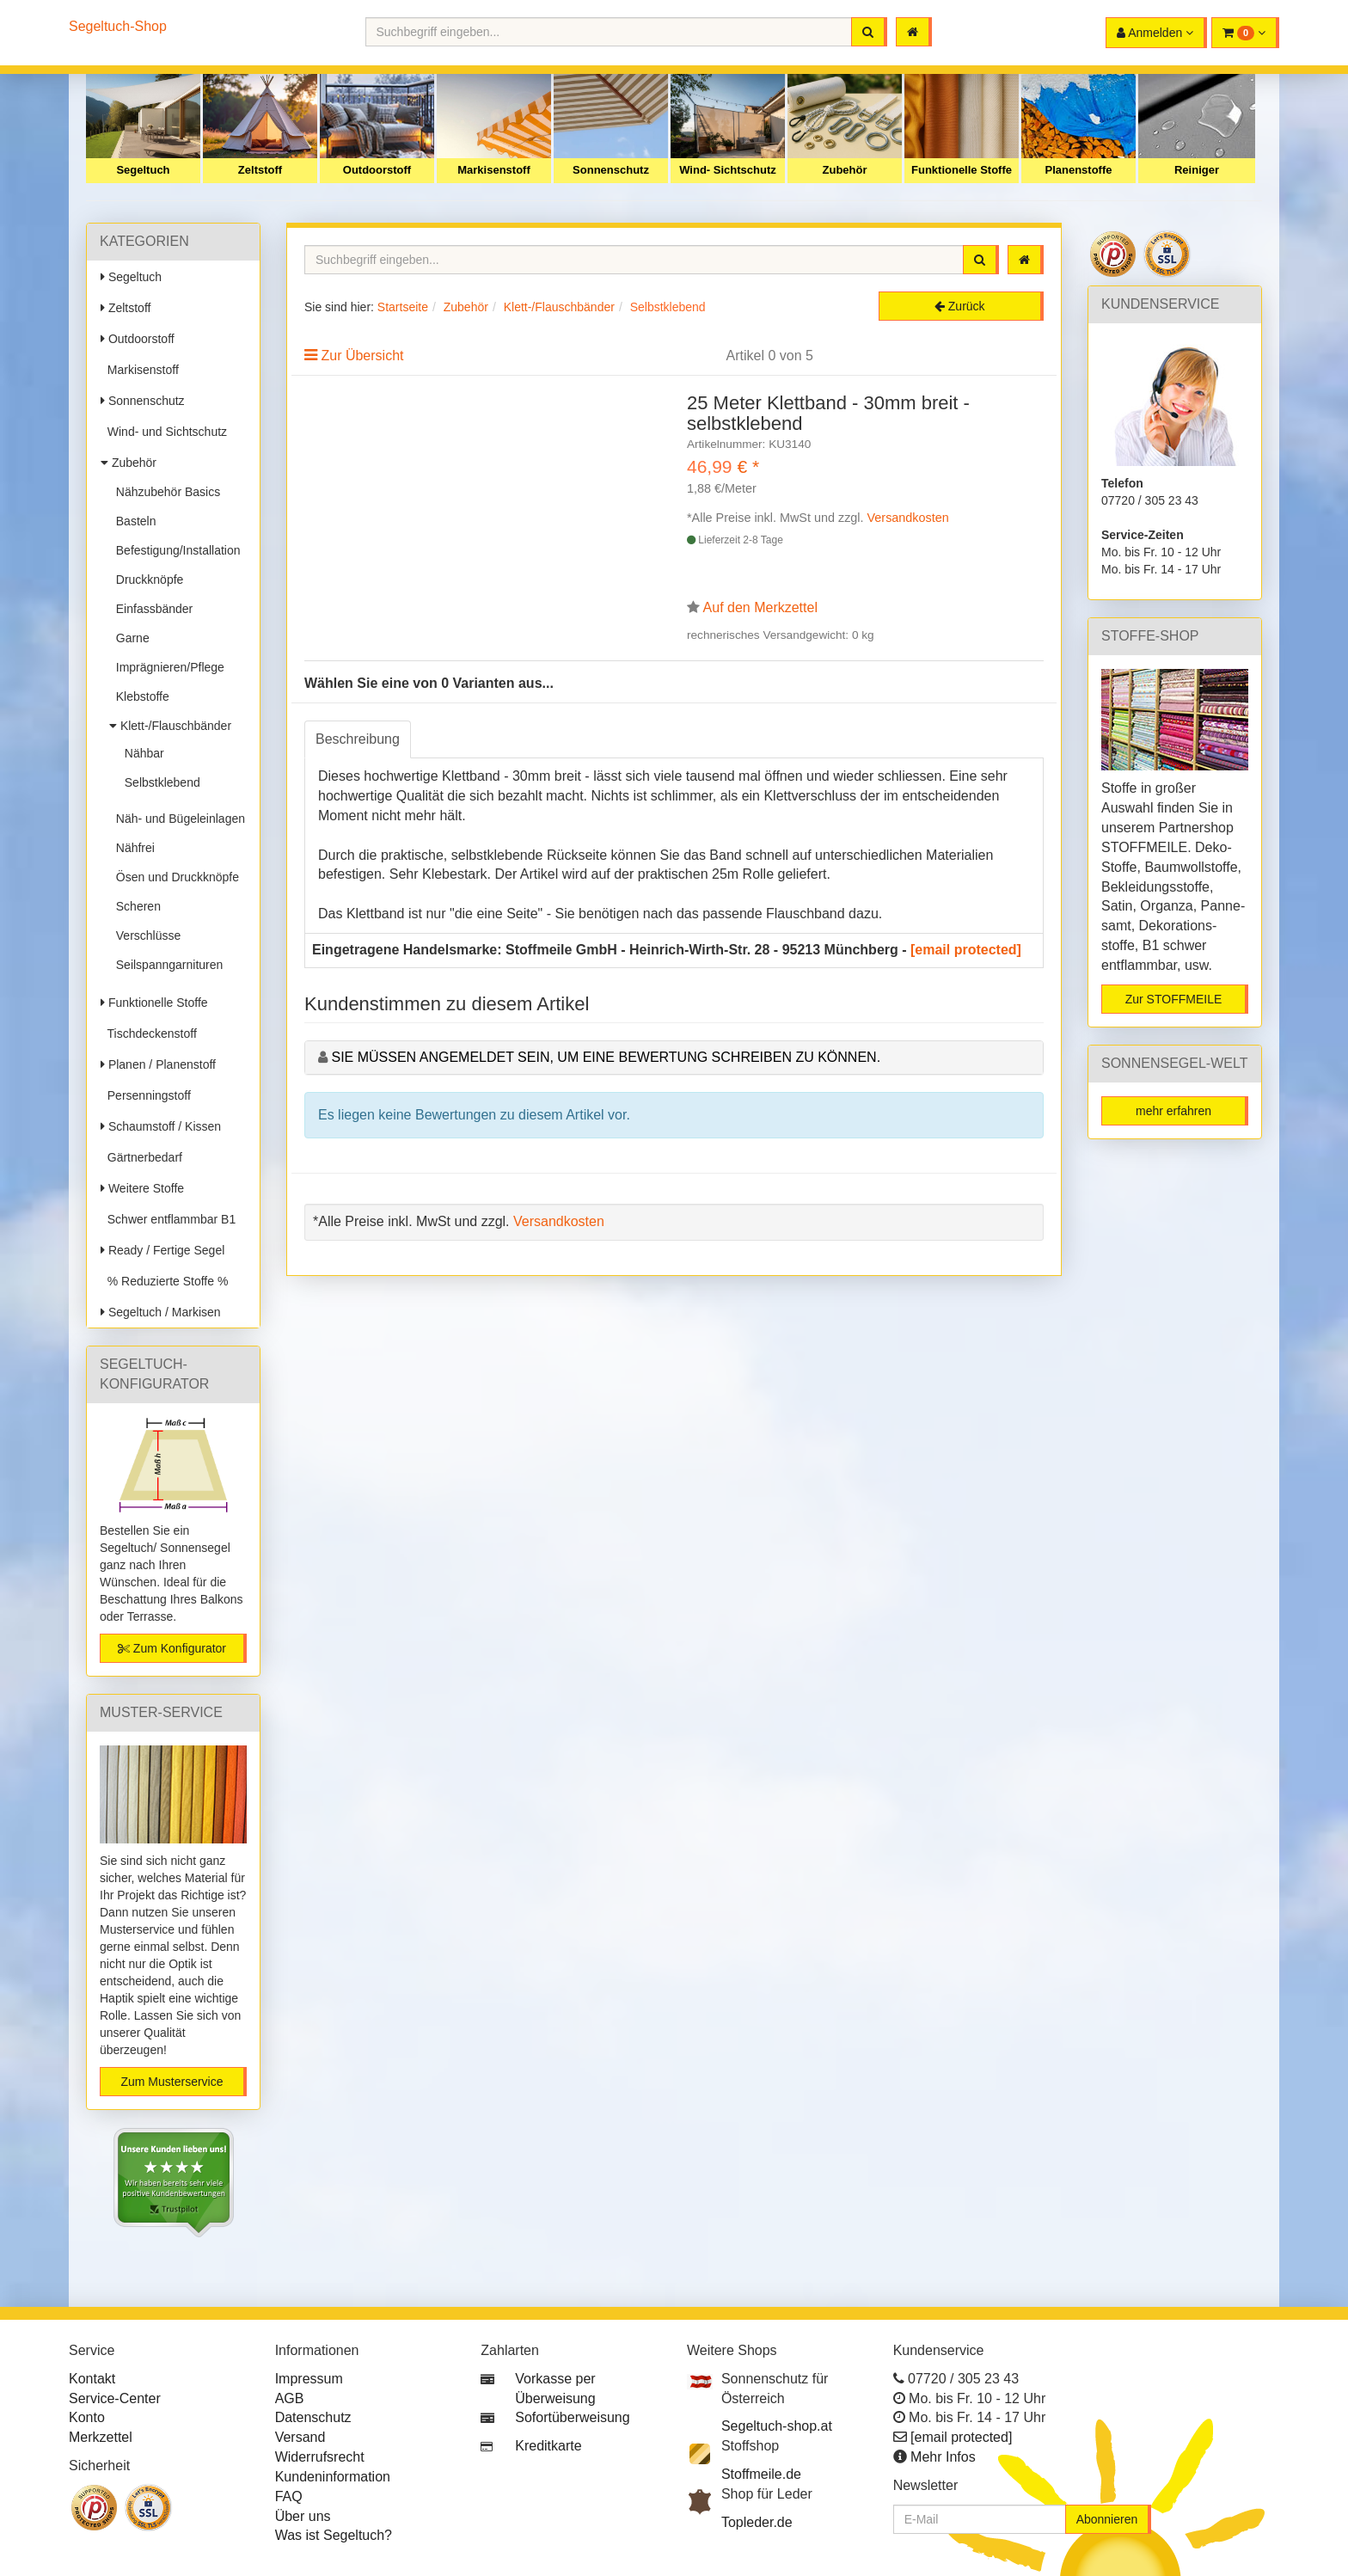 This screenshot has height=2576, width=1348. I want to click on Segeltuch / Markisen, so click(161, 1312).